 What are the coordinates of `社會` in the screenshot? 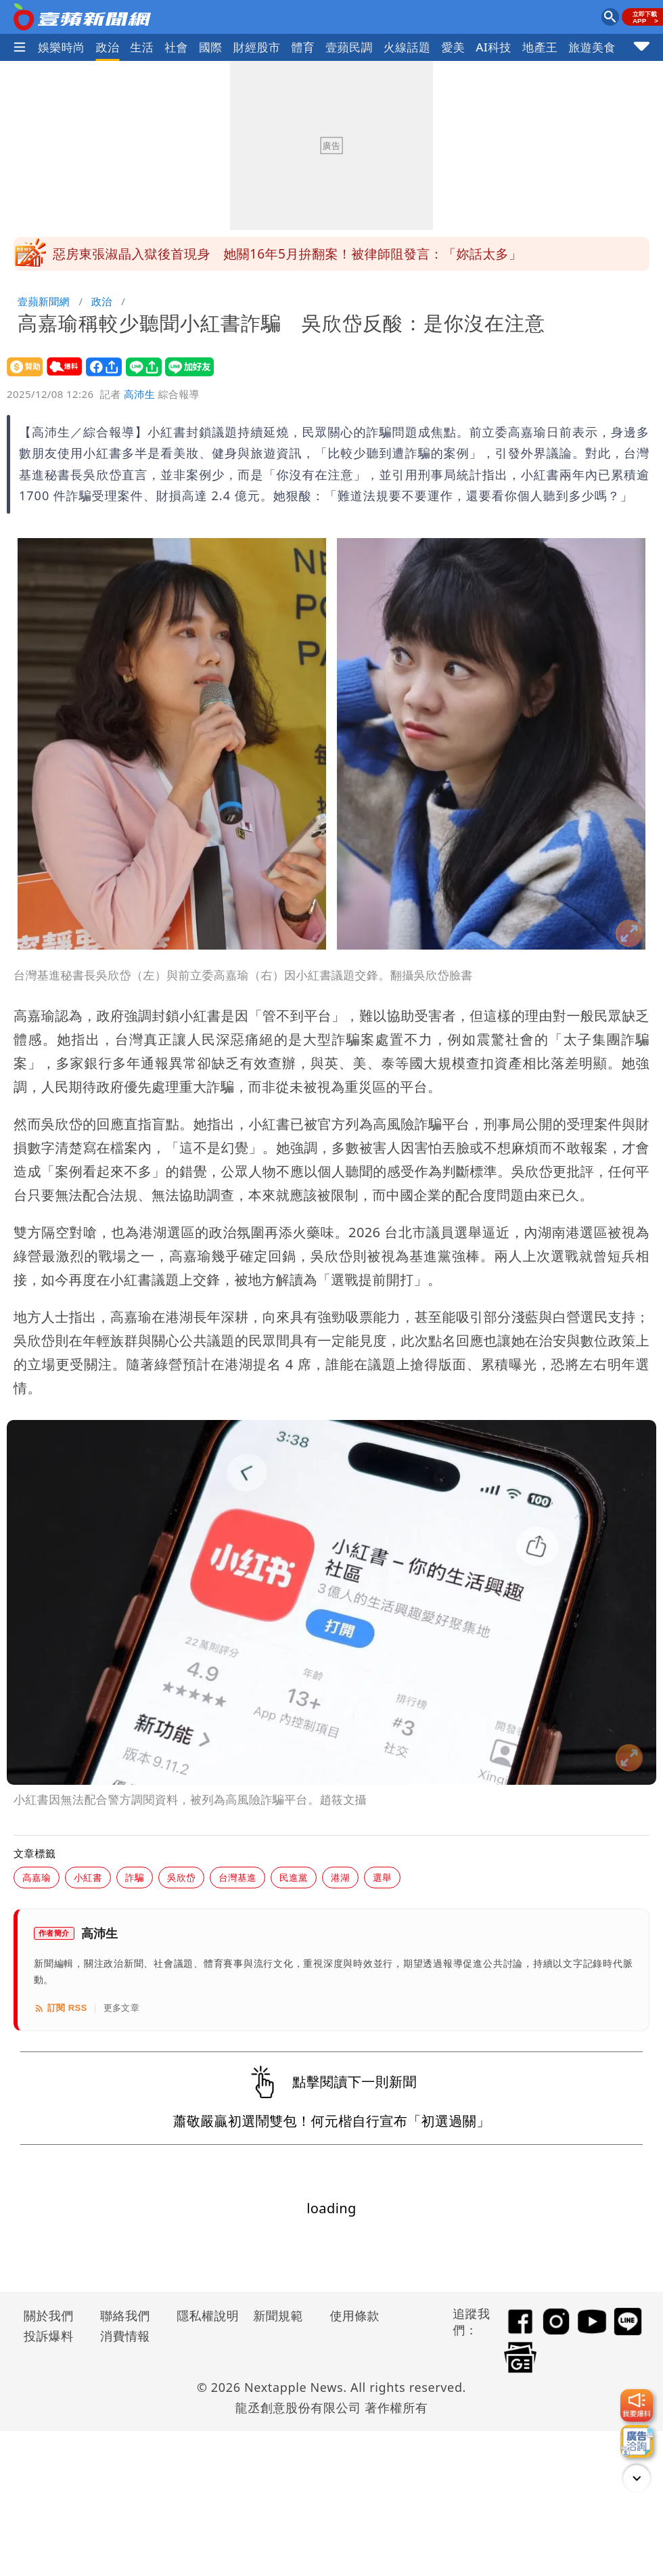 It's located at (176, 47).